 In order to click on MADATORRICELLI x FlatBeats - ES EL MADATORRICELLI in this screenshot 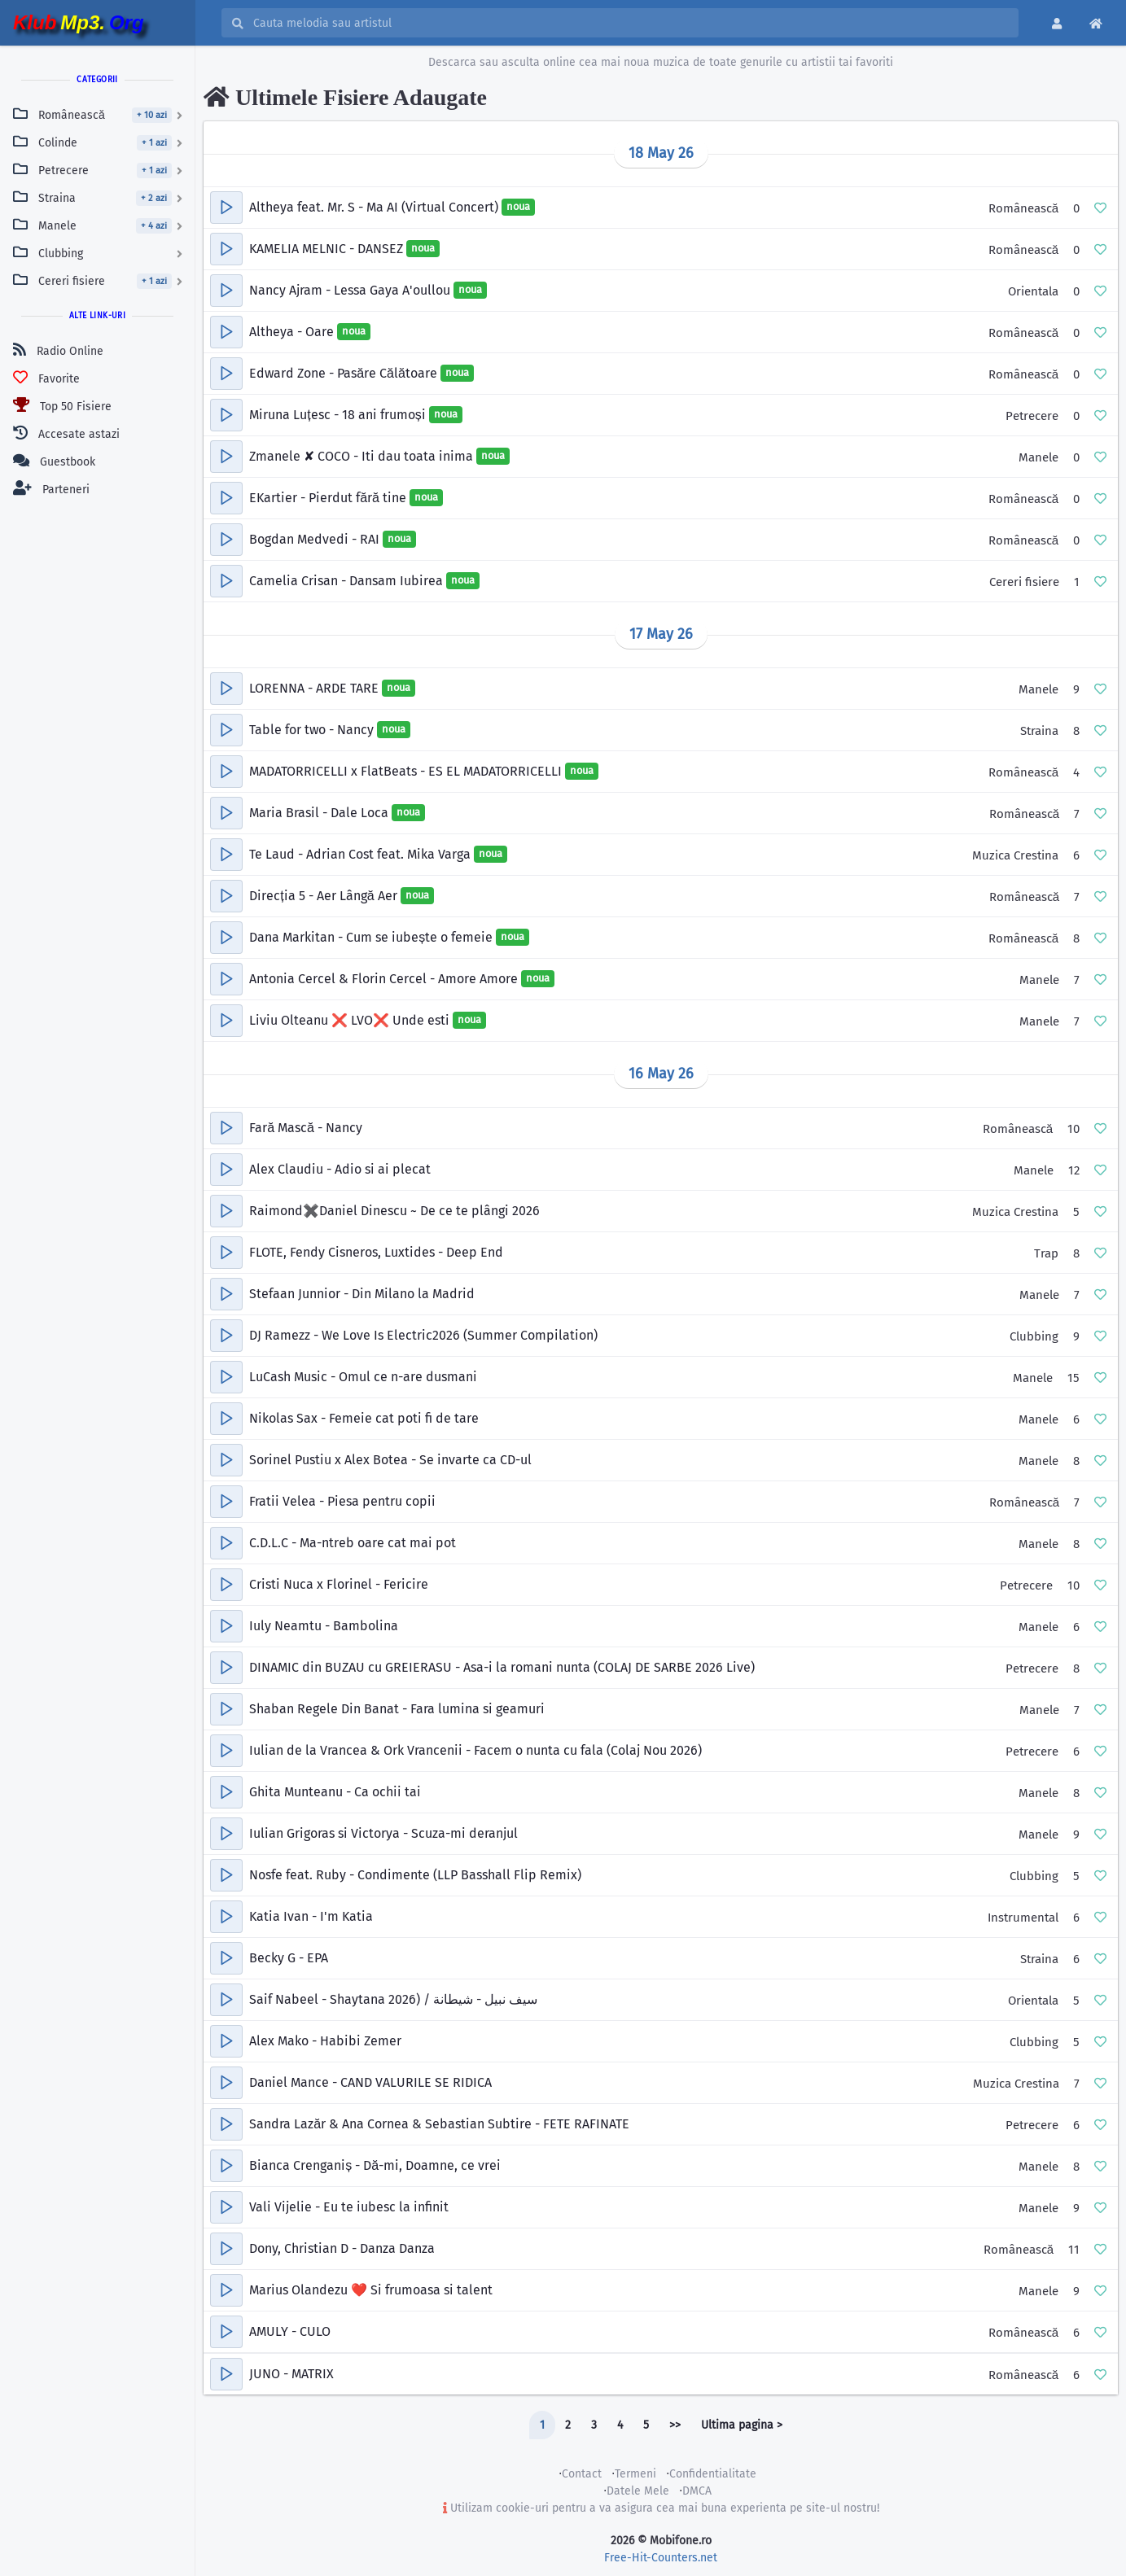, I will do `click(407, 771)`.